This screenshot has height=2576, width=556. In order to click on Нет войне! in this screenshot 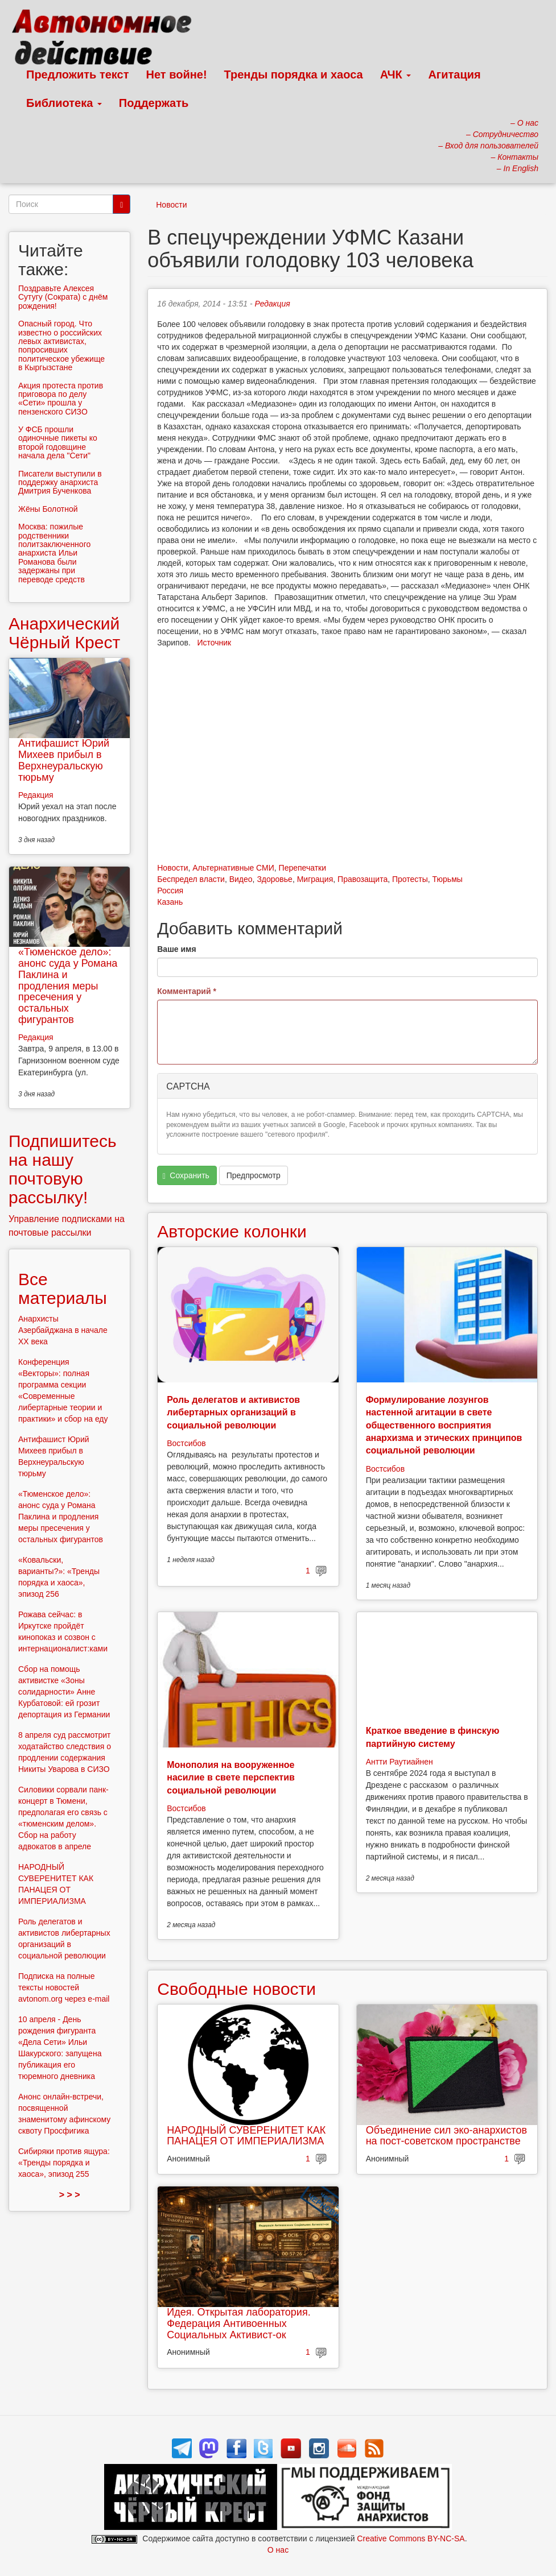, I will do `click(176, 74)`.